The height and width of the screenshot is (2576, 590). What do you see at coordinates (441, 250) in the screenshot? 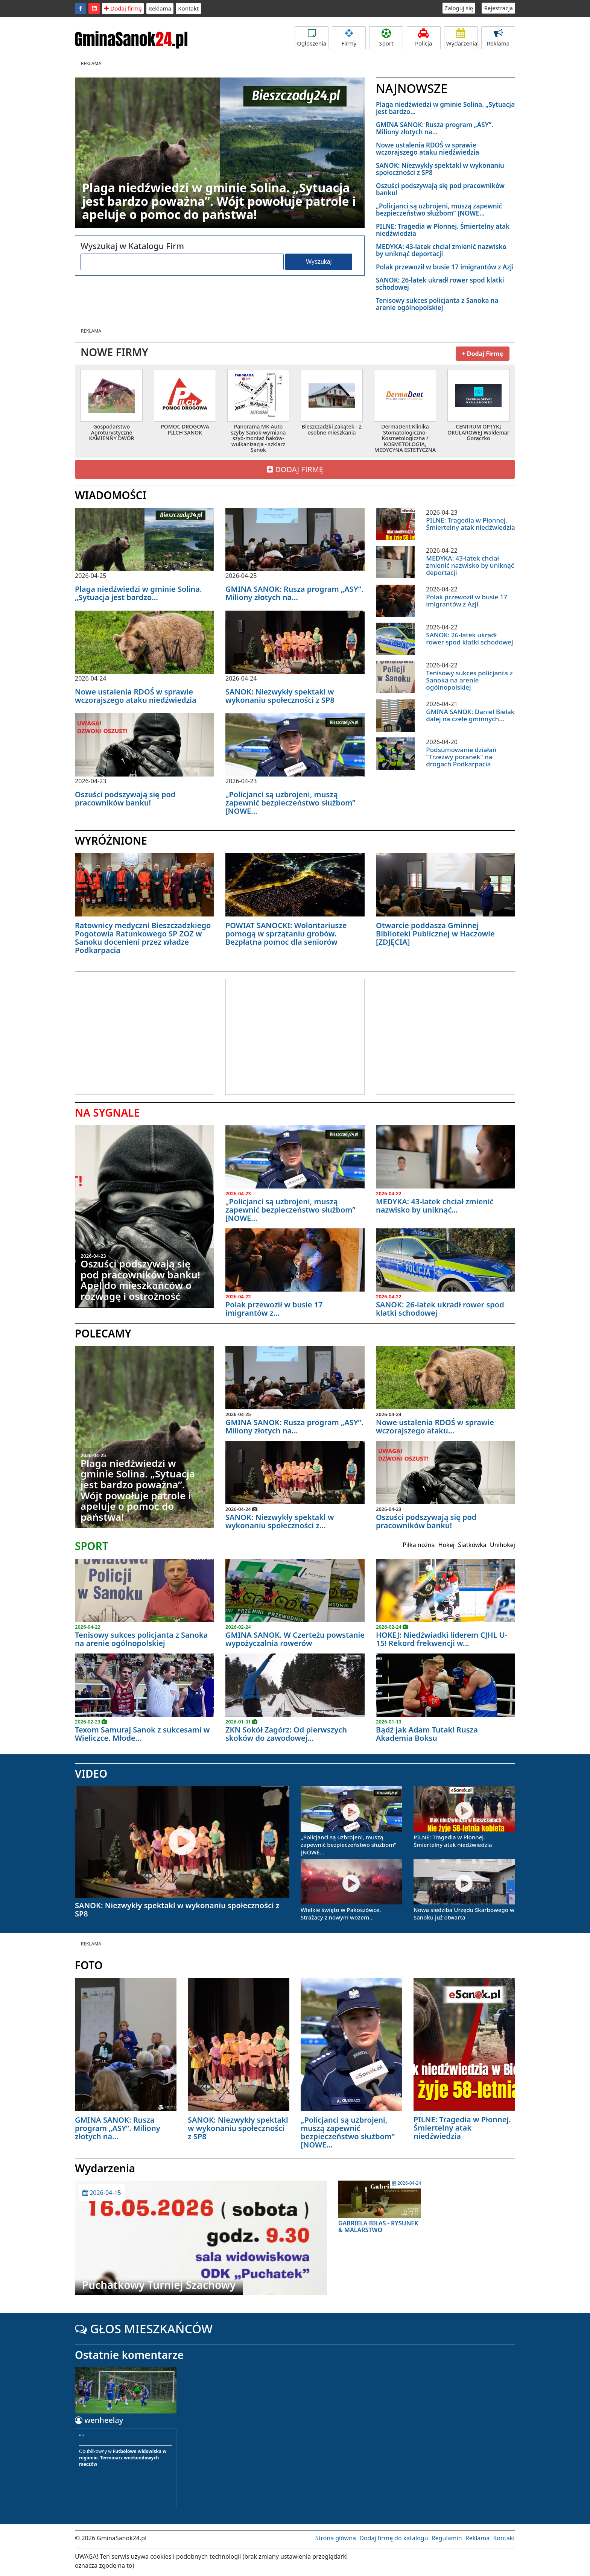
I see `MEDYKA: 43-latek chciał zmienić nazwisko by uniknąć deportacji` at bounding box center [441, 250].